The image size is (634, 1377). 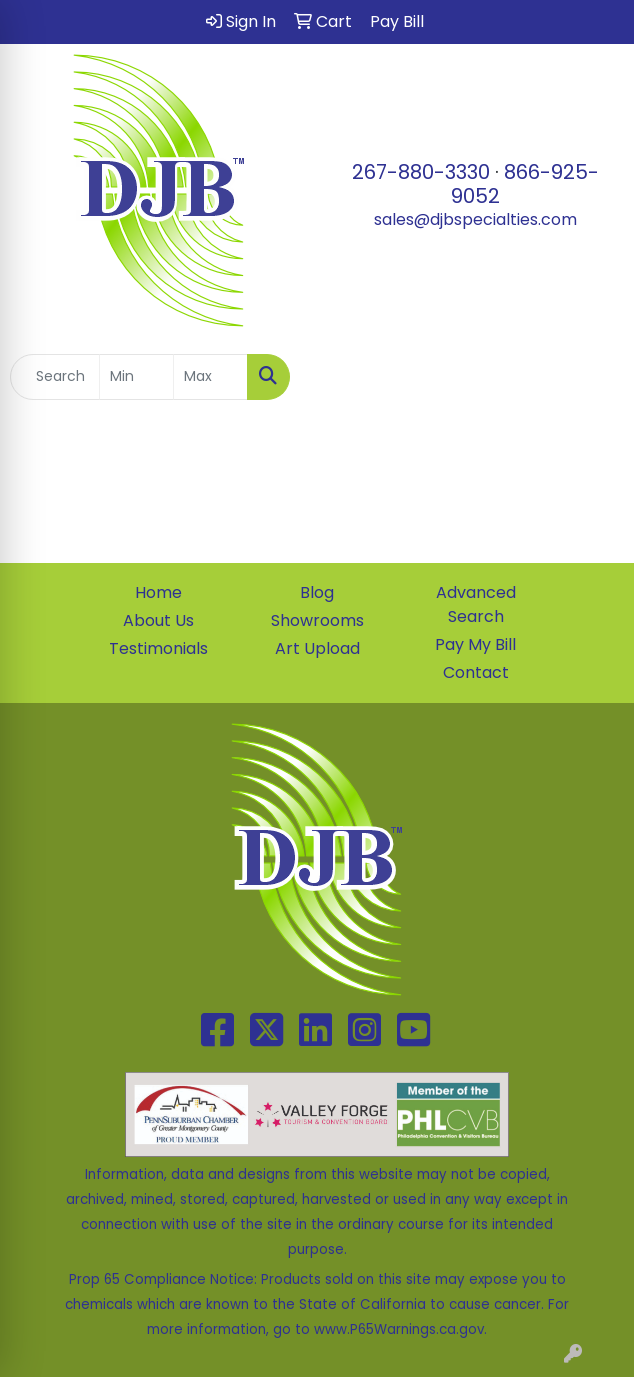 I want to click on [Quick Search Price High], so click(x=210, y=377).